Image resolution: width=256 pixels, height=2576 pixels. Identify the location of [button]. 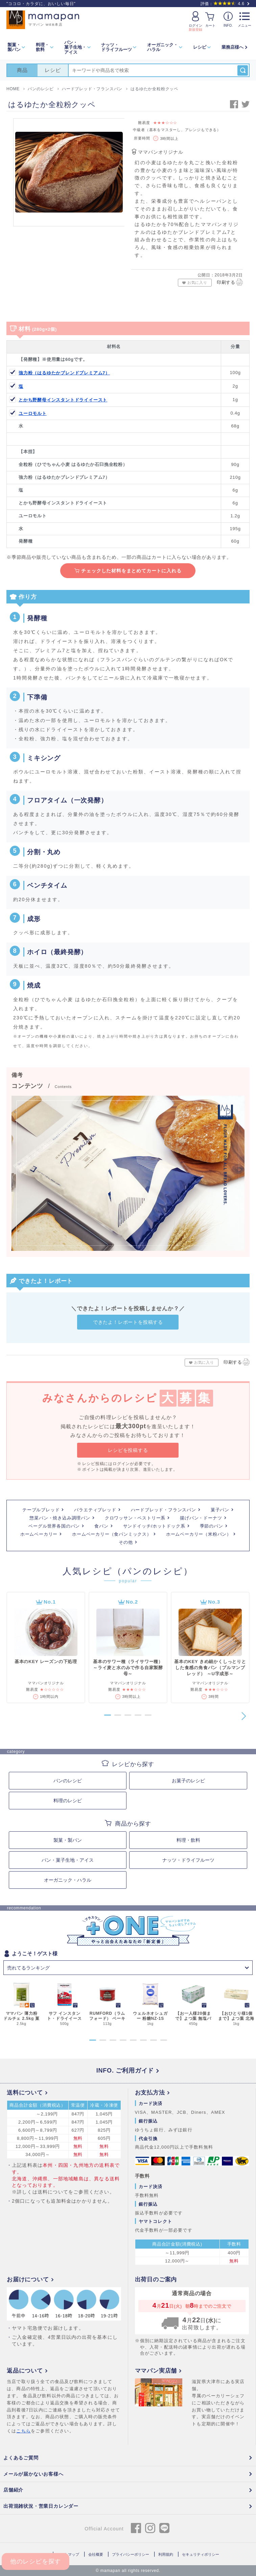
(92, 1715).